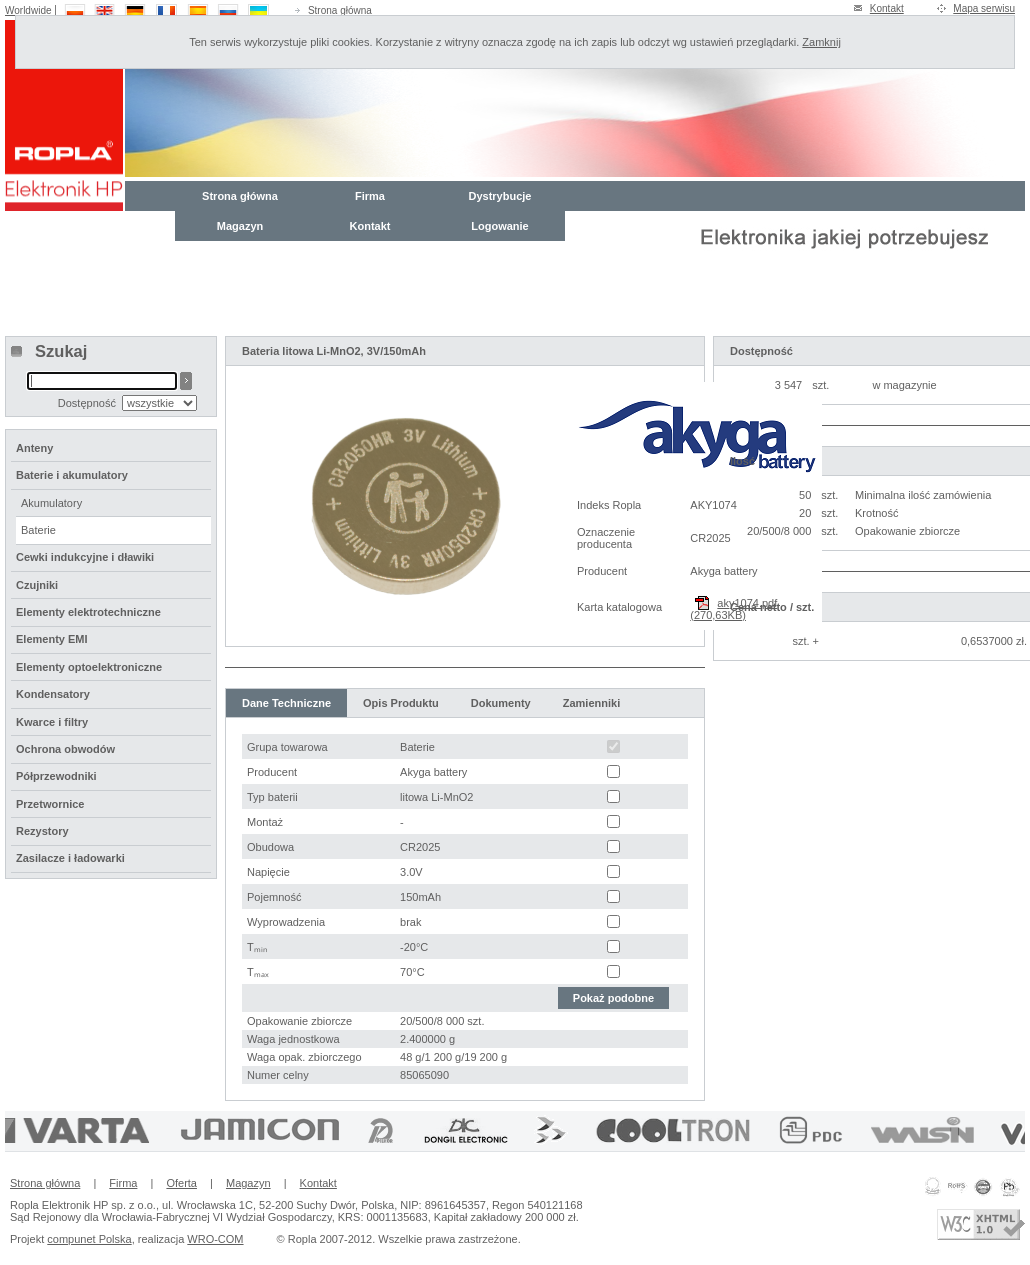 Image resolution: width=1030 pixels, height=1265 pixels. Describe the element at coordinates (72, 475) in the screenshot. I see `Baterie i akumulatory` at that location.